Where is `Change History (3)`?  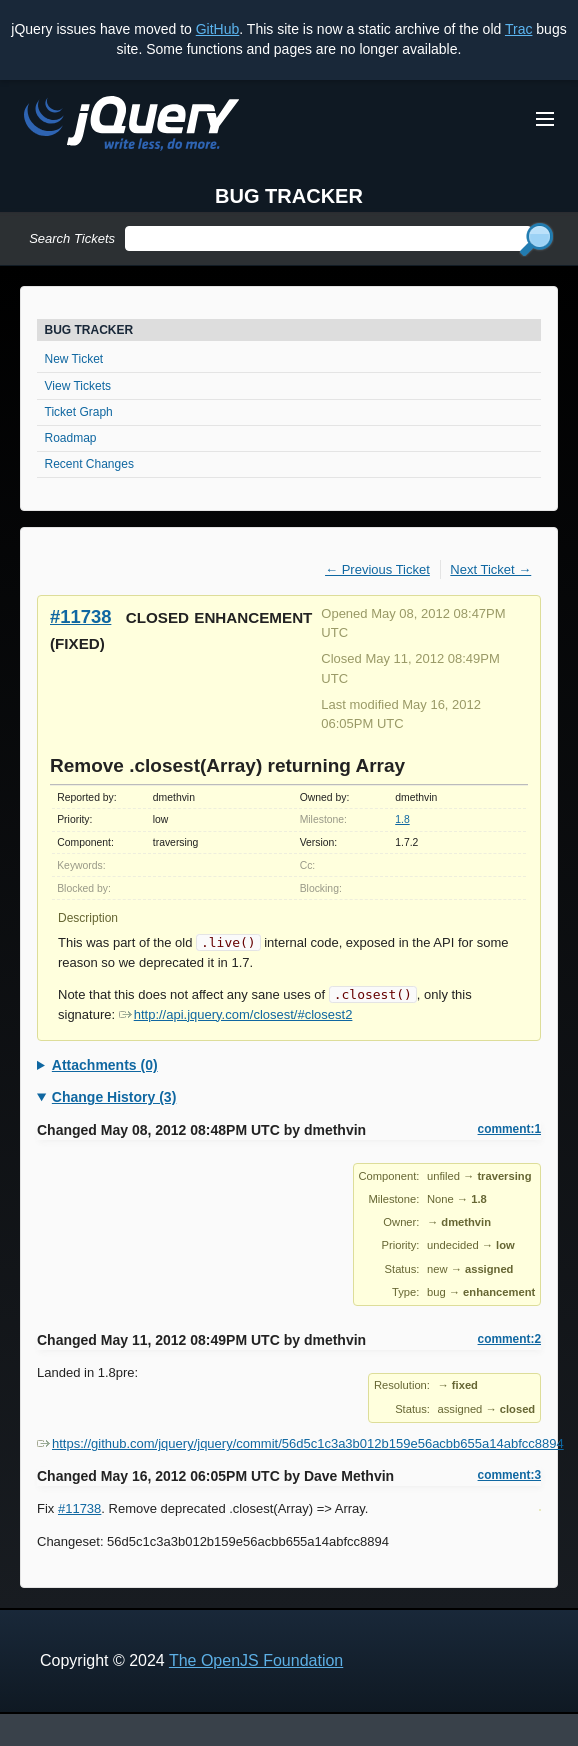 Change History (3) is located at coordinates (114, 1097).